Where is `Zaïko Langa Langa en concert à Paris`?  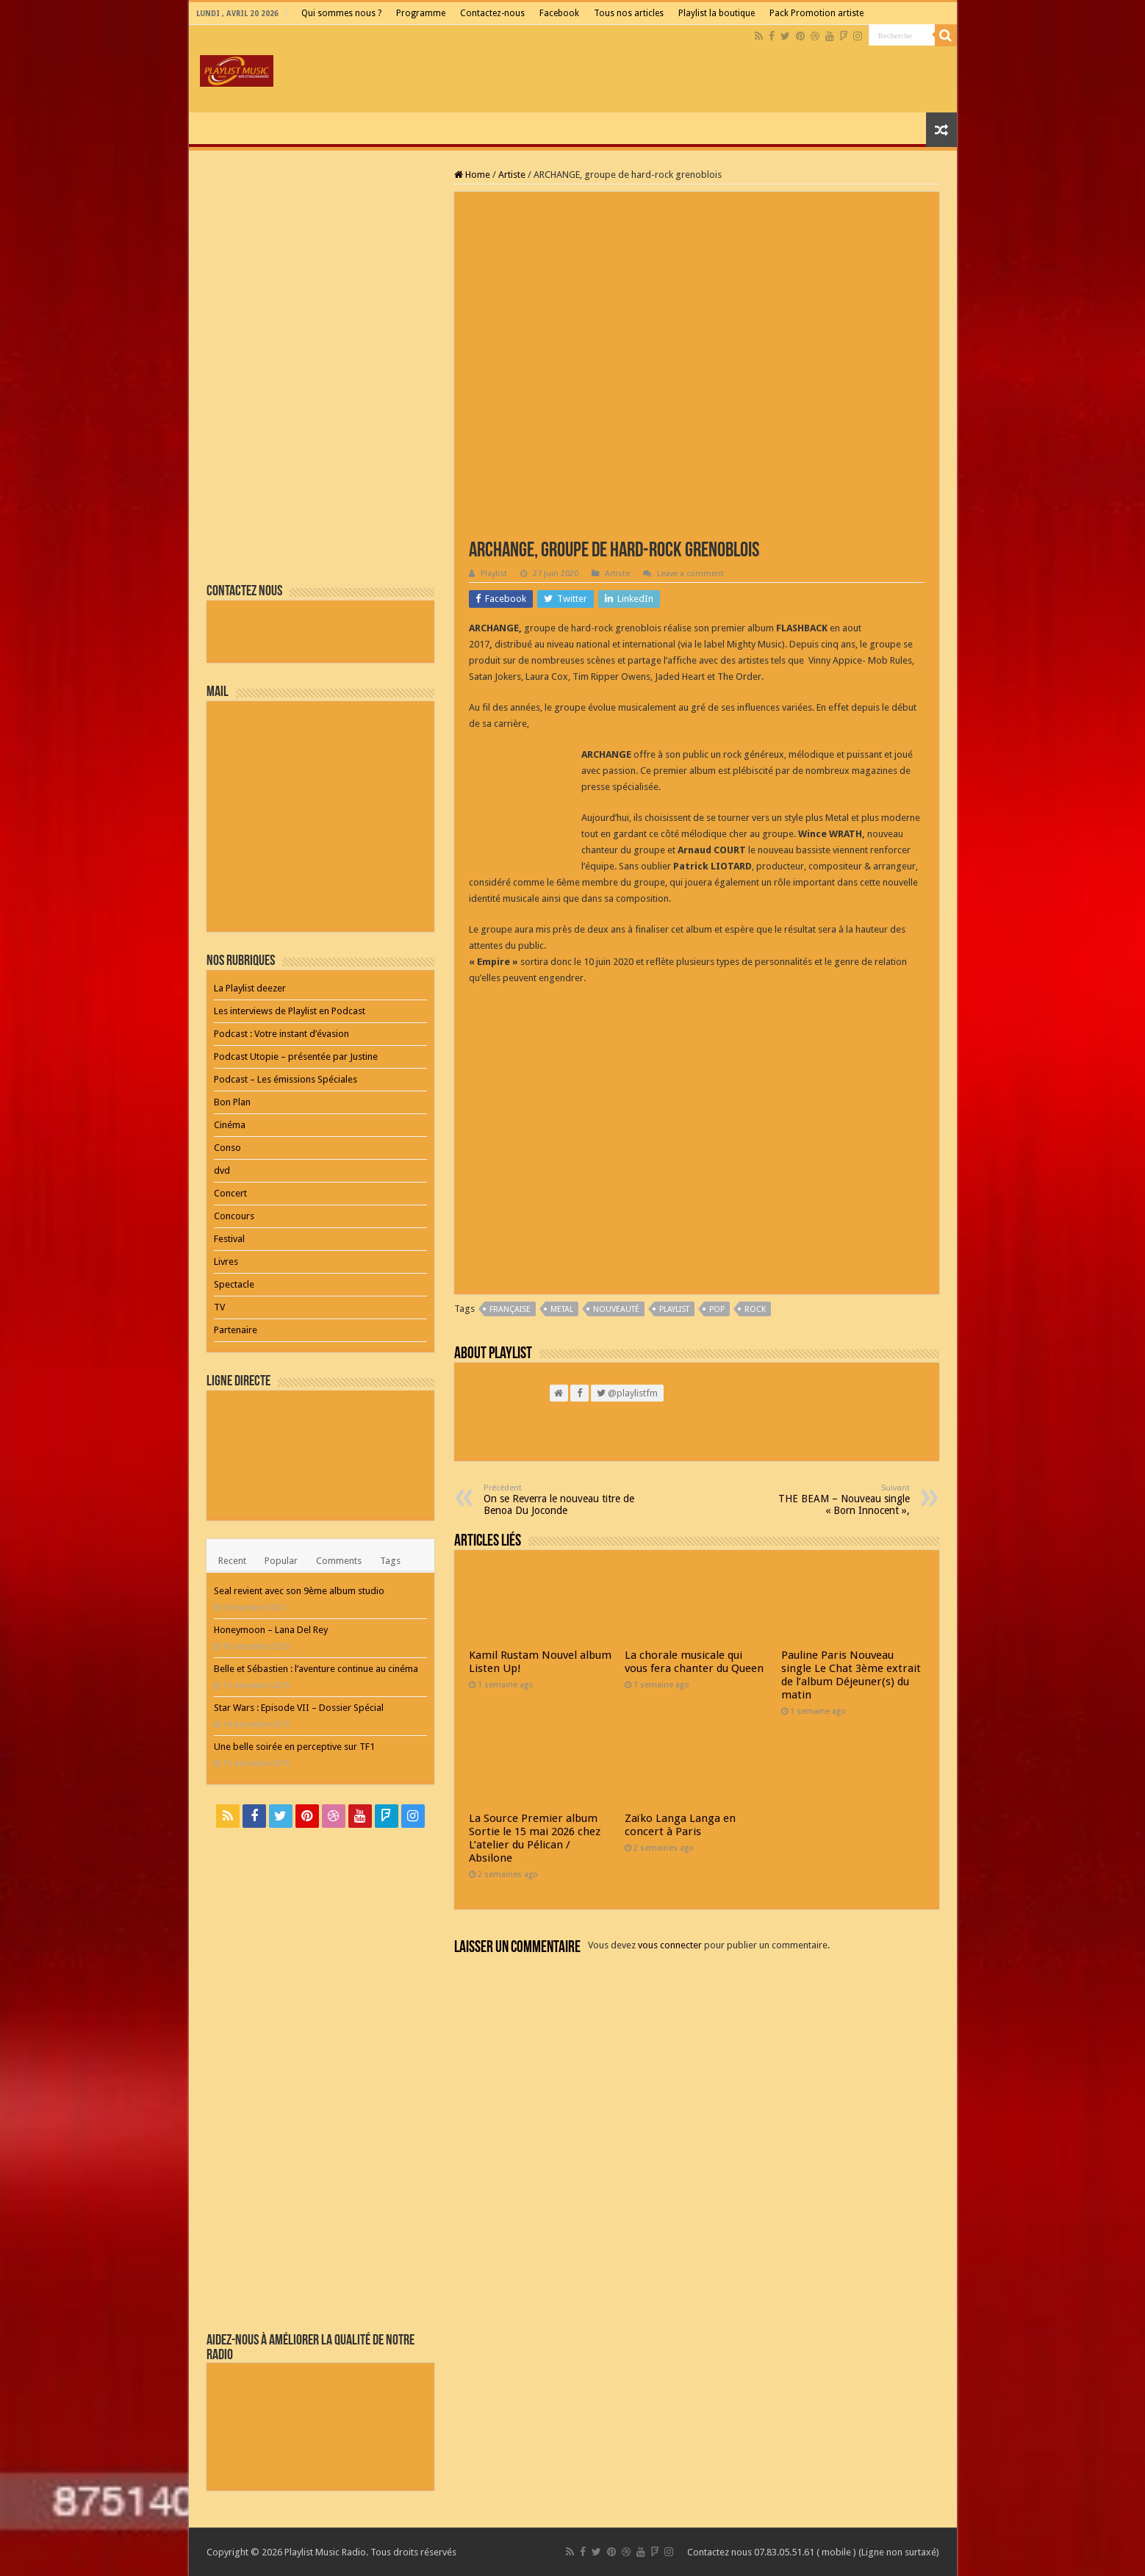
Zaïko Langa Langa en concert à Paris is located at coordinates (680, 1825).